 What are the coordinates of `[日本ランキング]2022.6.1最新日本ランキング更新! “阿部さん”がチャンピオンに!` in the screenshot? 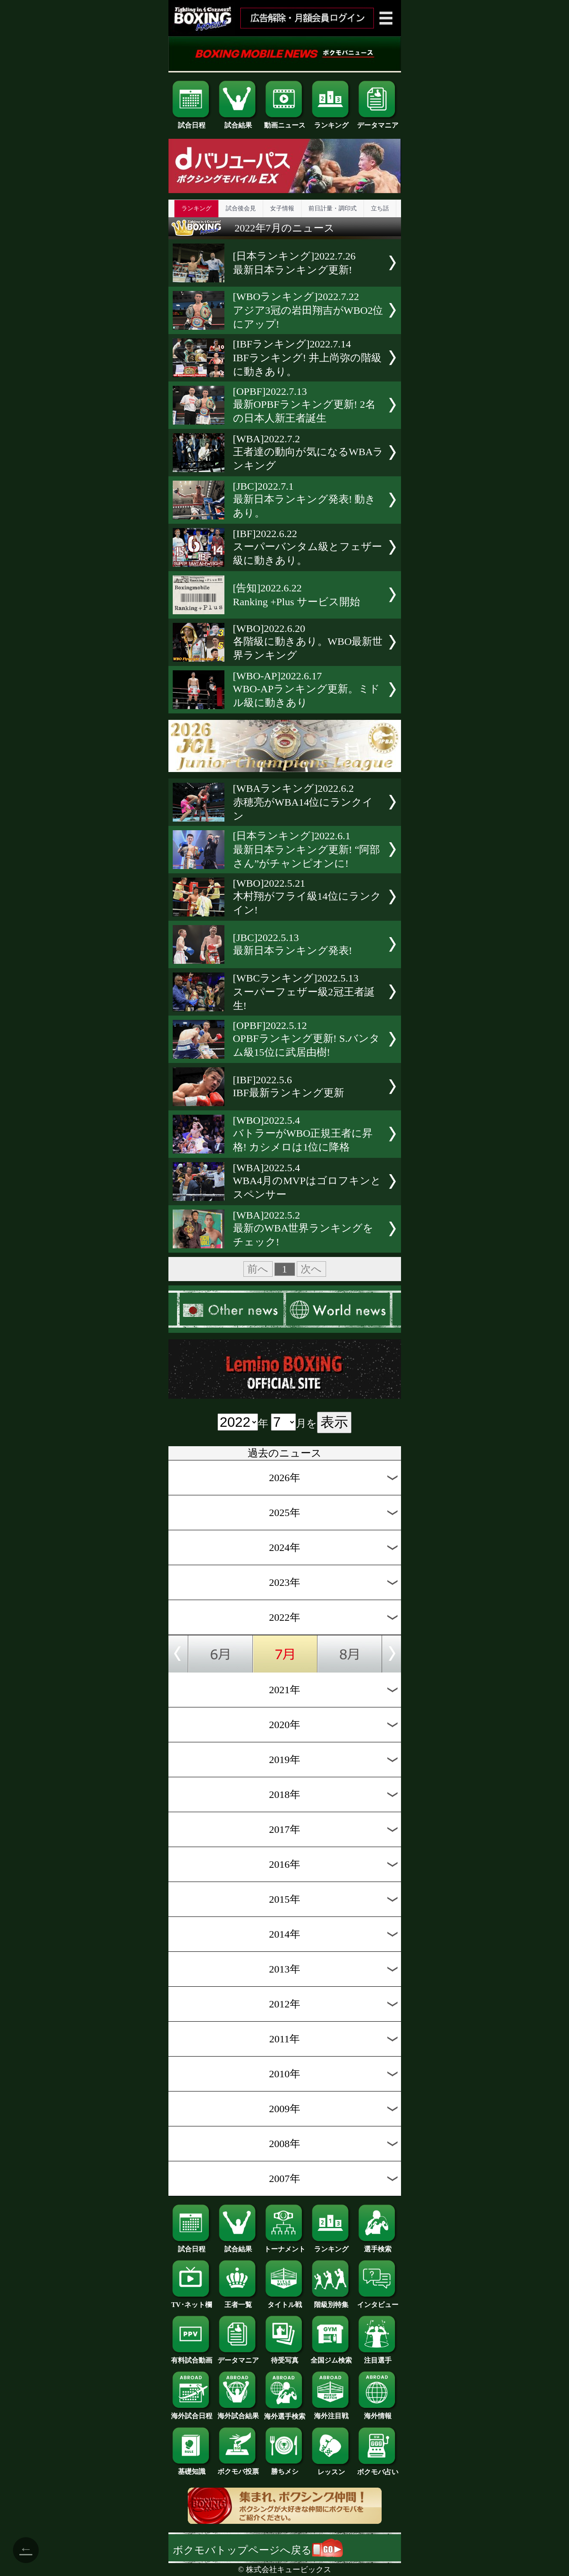 It's located at (306, 849).